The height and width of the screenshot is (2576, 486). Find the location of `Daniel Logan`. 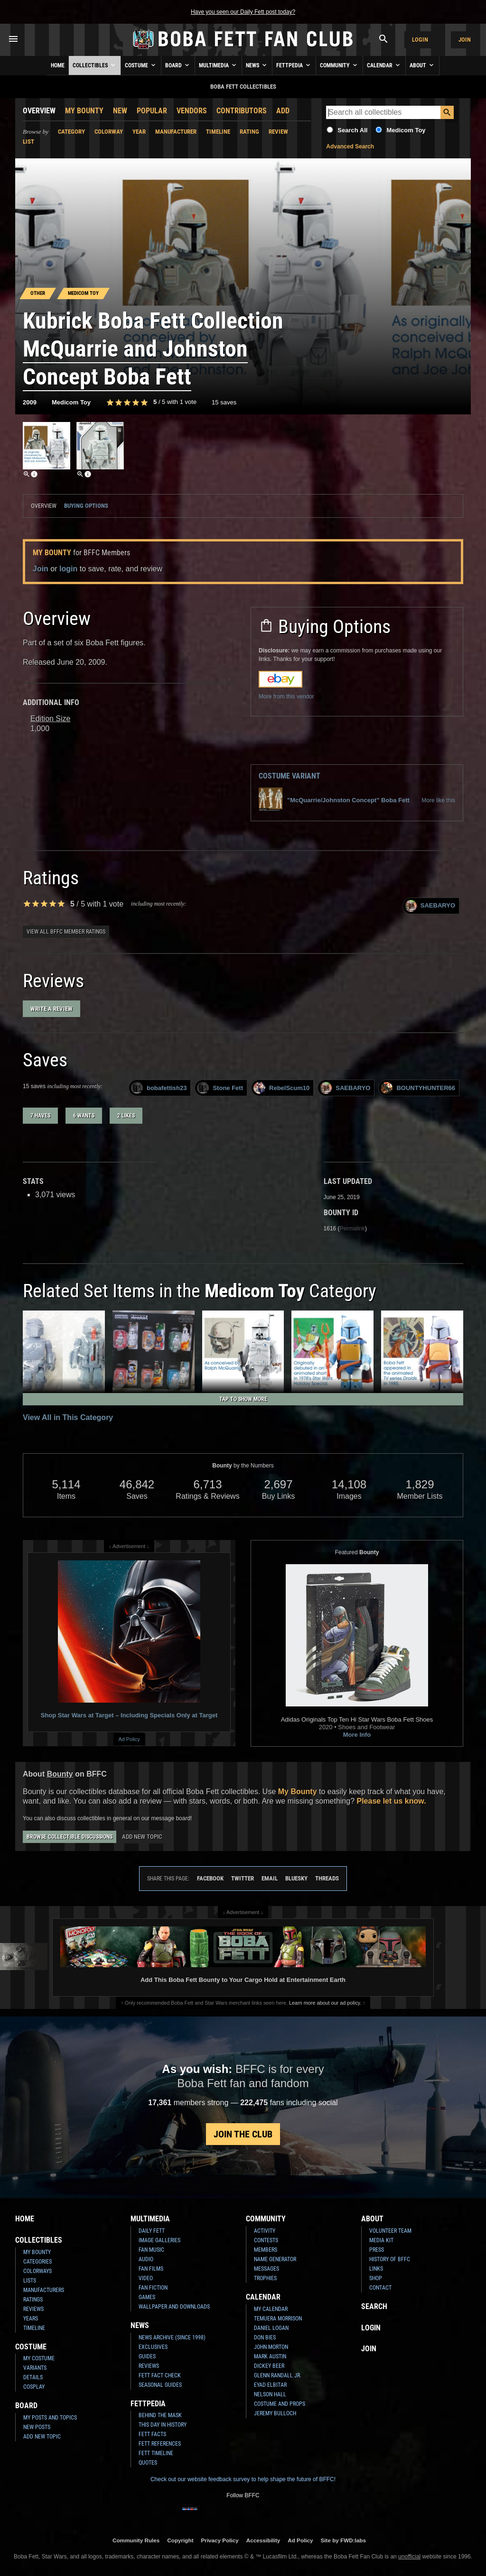

Daniel Logan is located at coordinates (271, 2328).